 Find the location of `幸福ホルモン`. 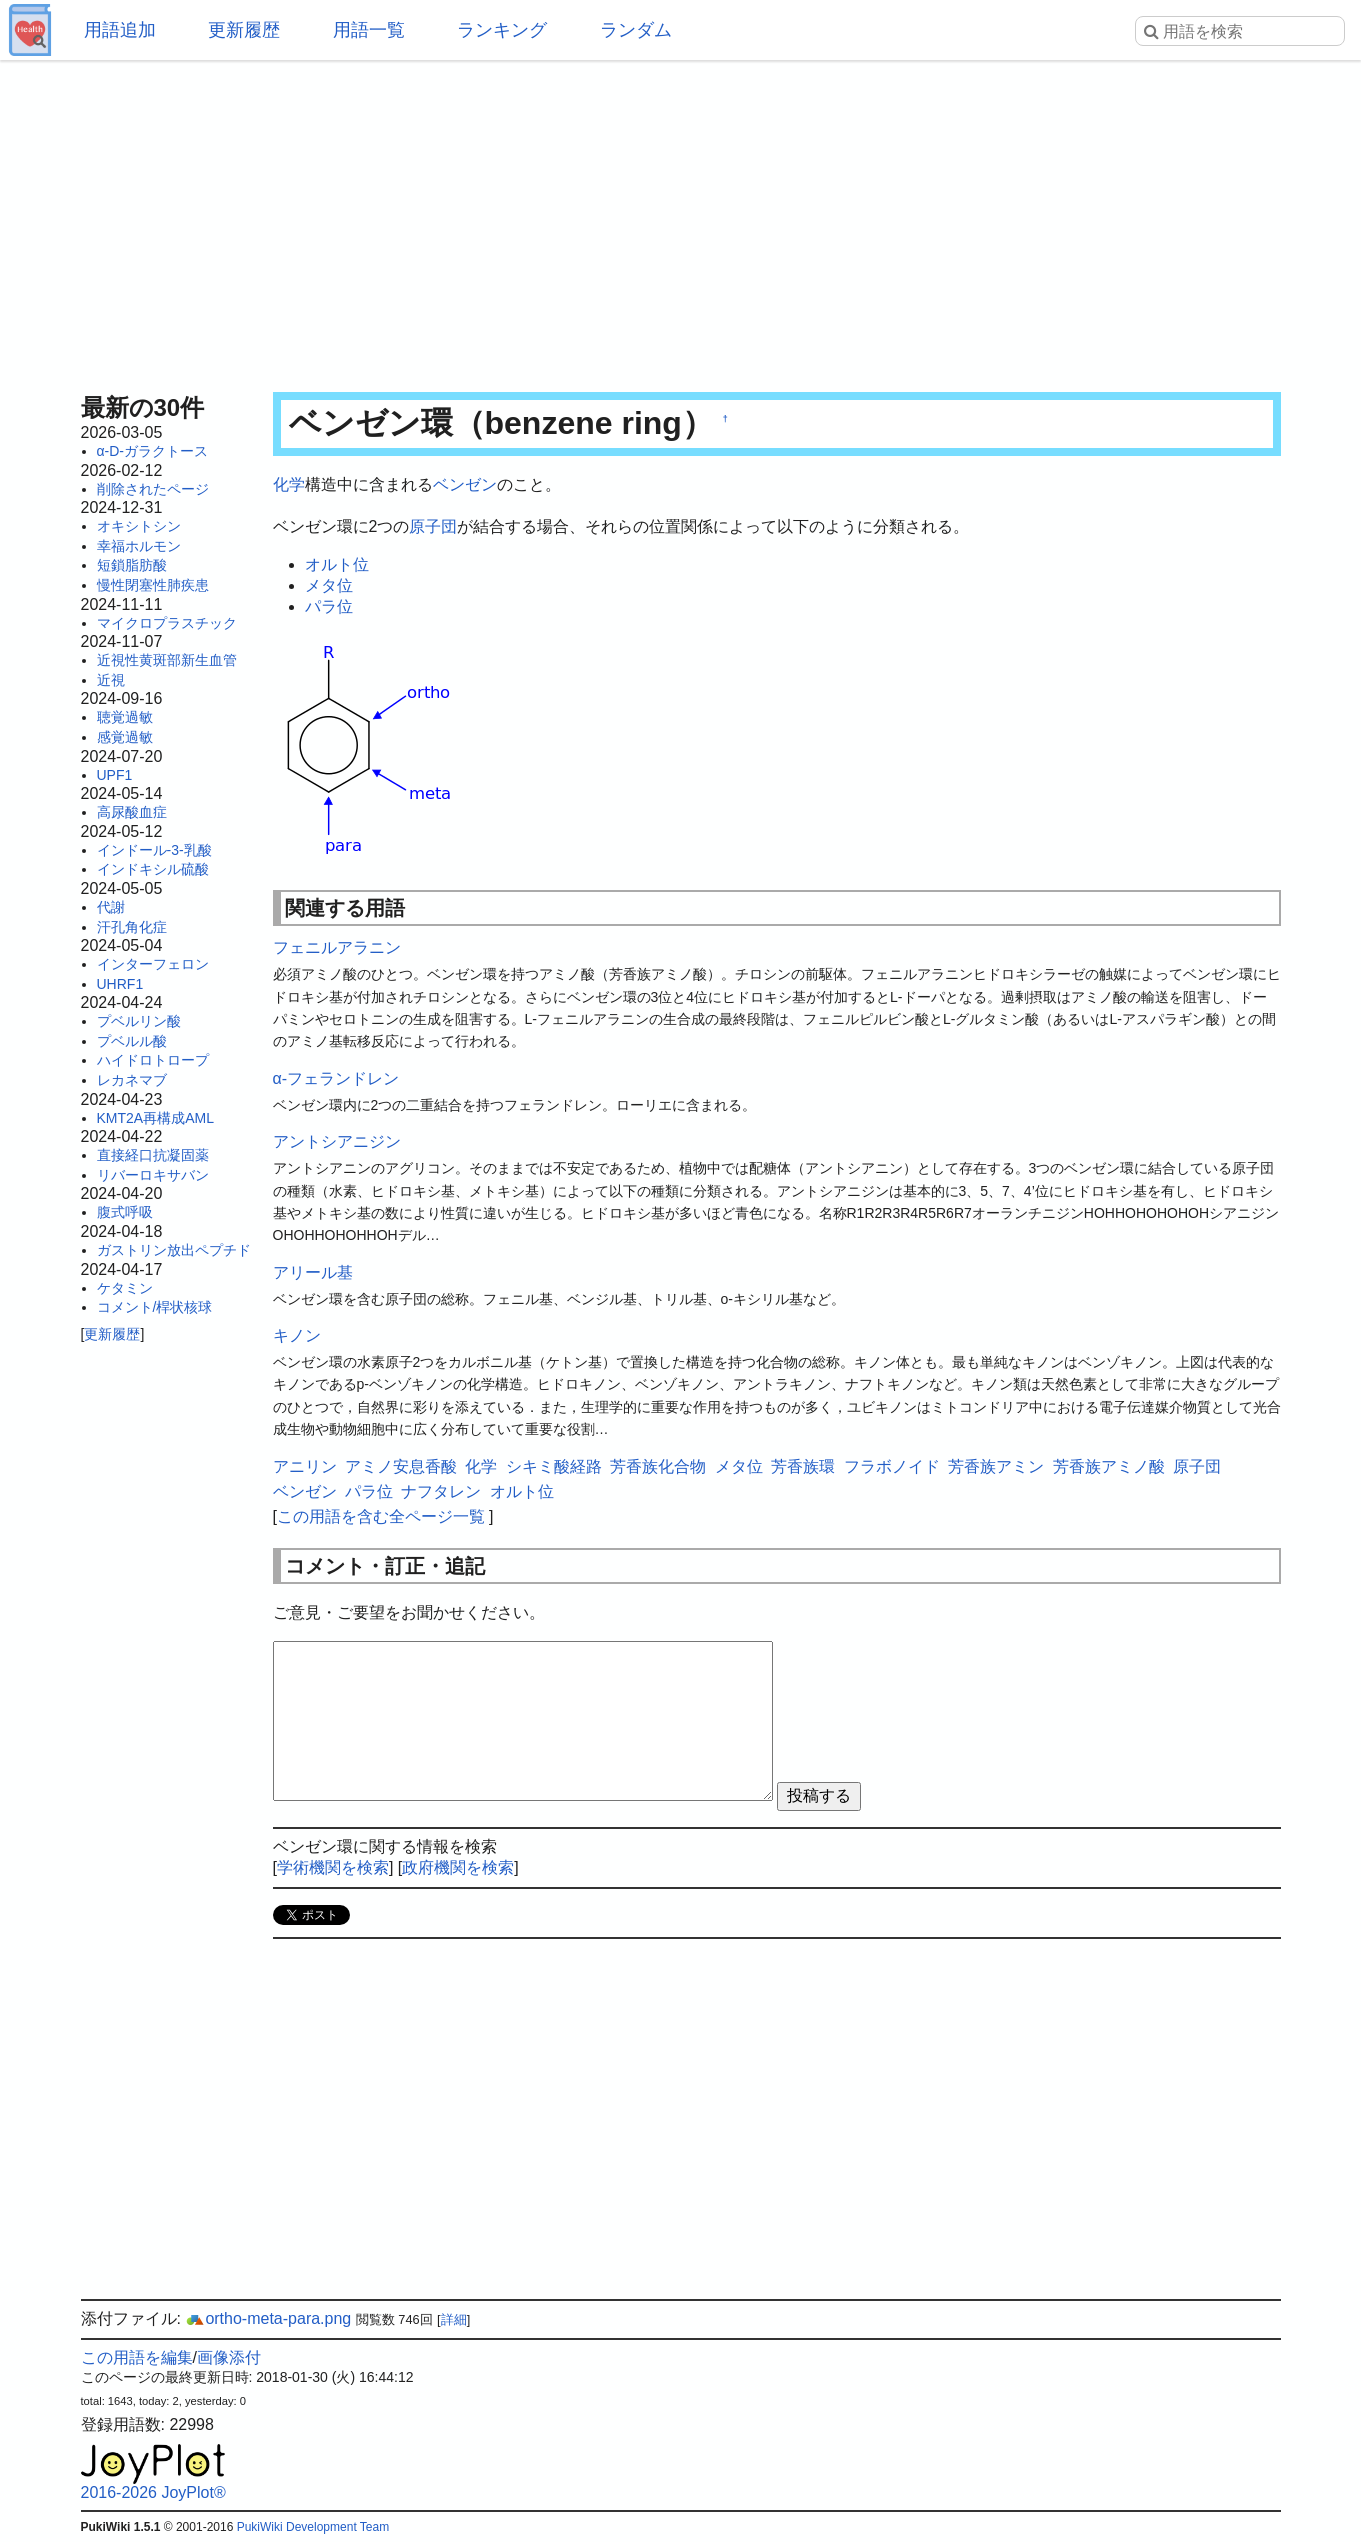

幸福ホルモン is located at coordinates (139, 546).